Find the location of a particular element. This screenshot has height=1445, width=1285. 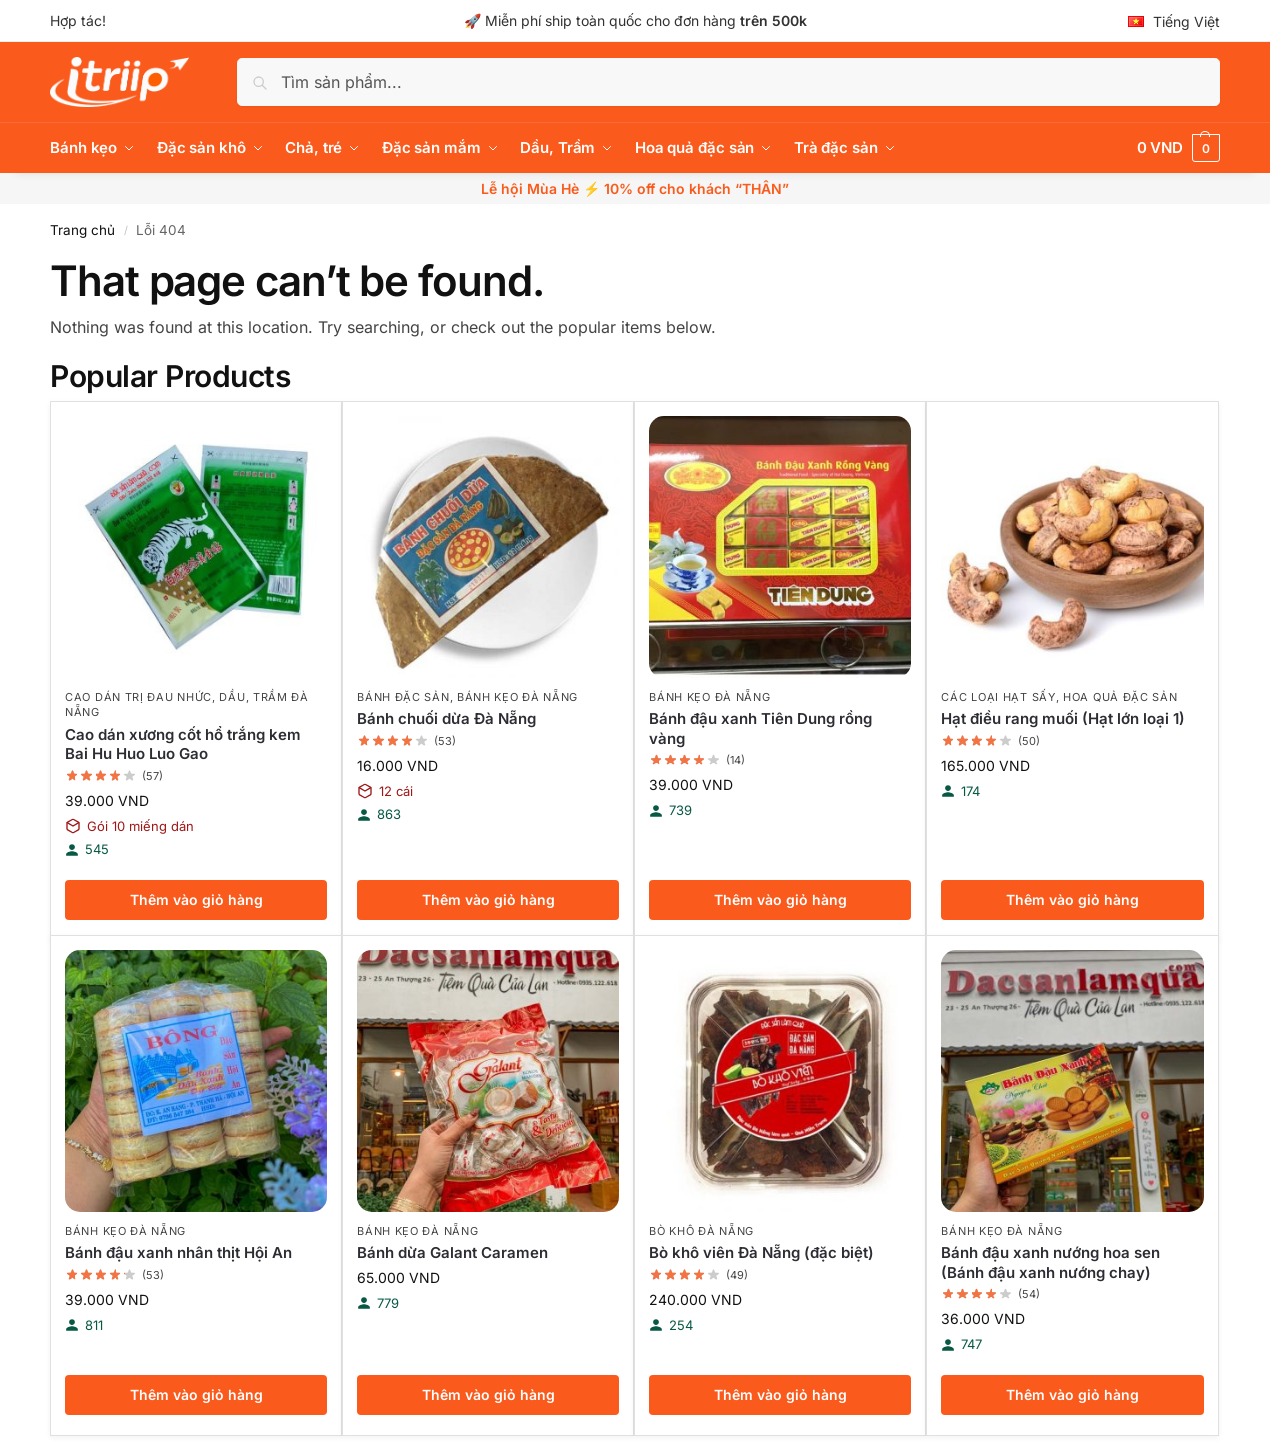

Bánh đậu xanh nhân thịt Hội An is located at coordinates (178, 1252).